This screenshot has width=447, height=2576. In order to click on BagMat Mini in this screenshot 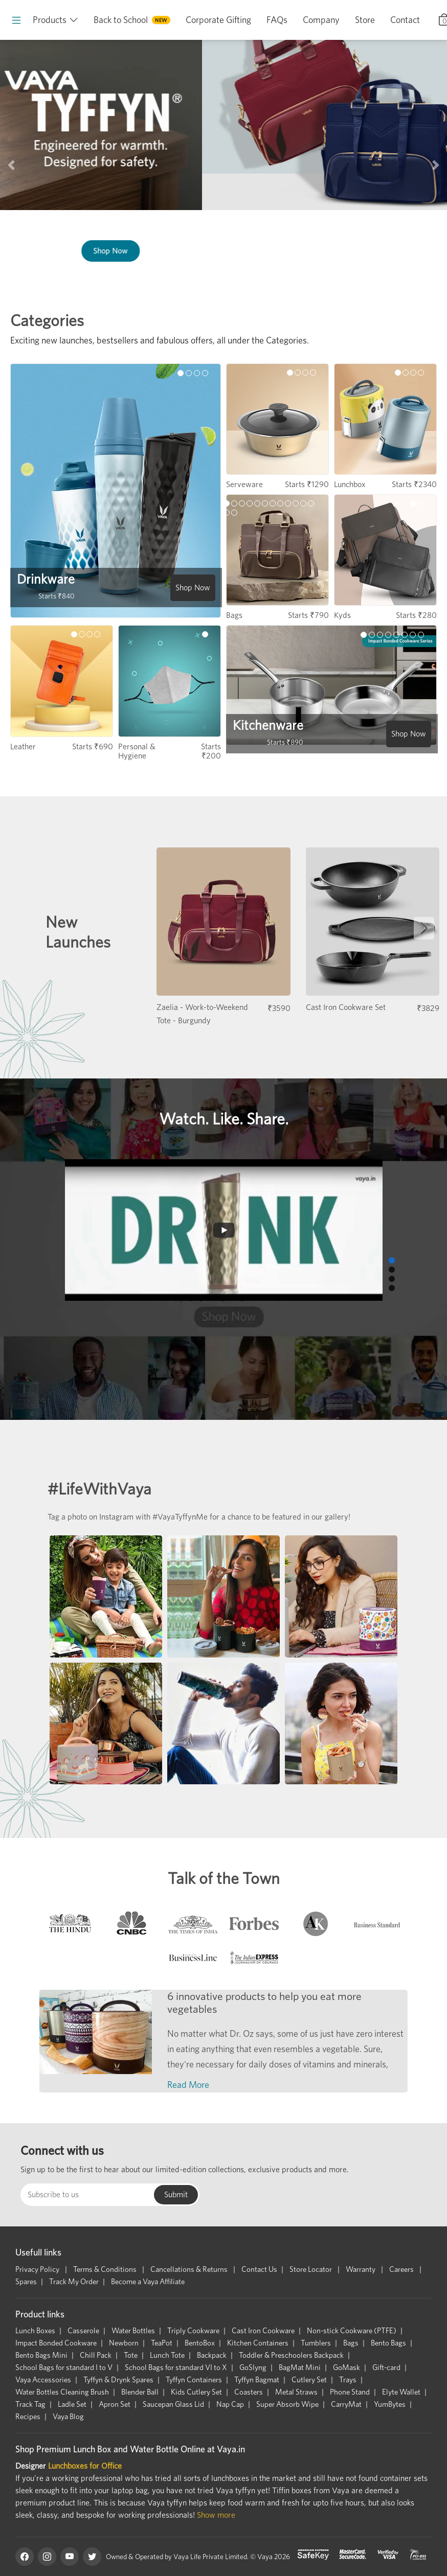, I will do `click(300, 2367)`.